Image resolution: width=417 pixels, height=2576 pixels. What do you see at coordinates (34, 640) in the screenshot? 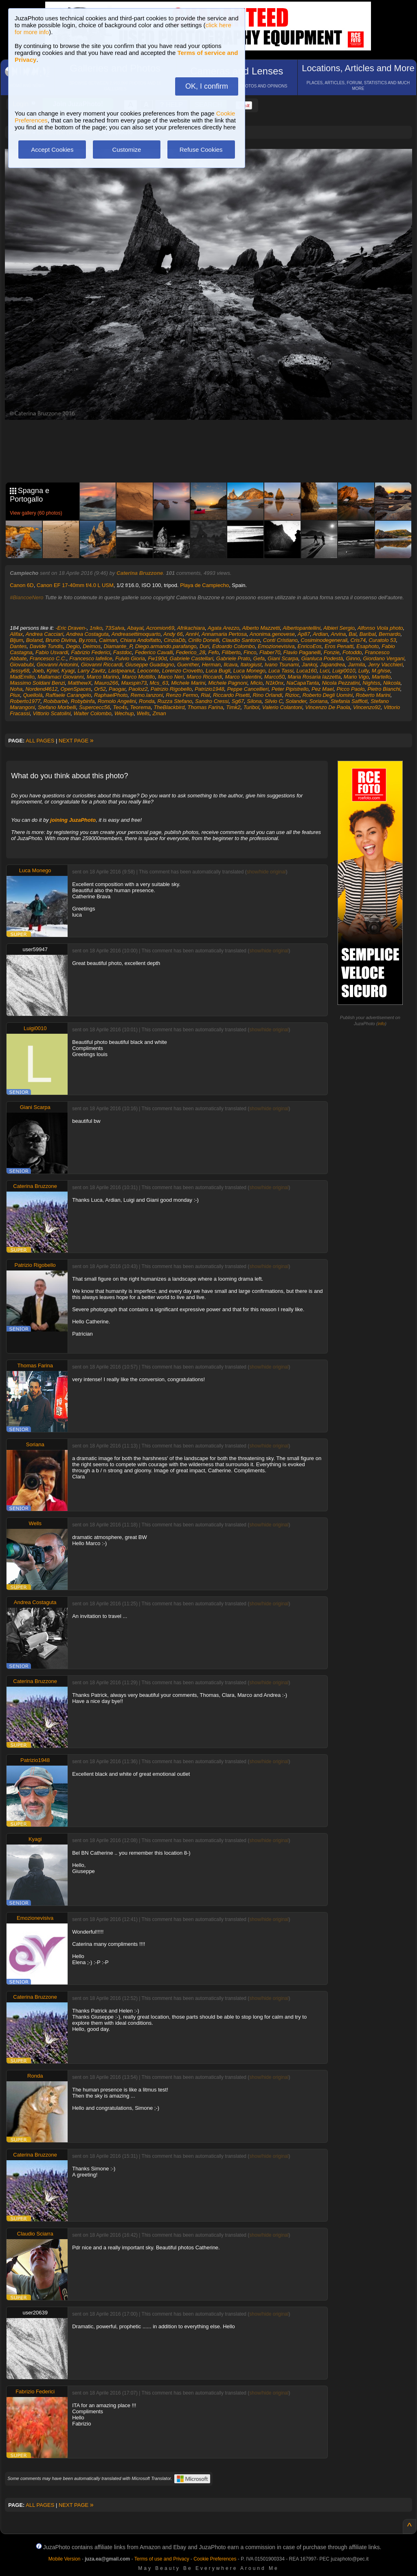
I see `Boland` at bounding box center [34, 640].